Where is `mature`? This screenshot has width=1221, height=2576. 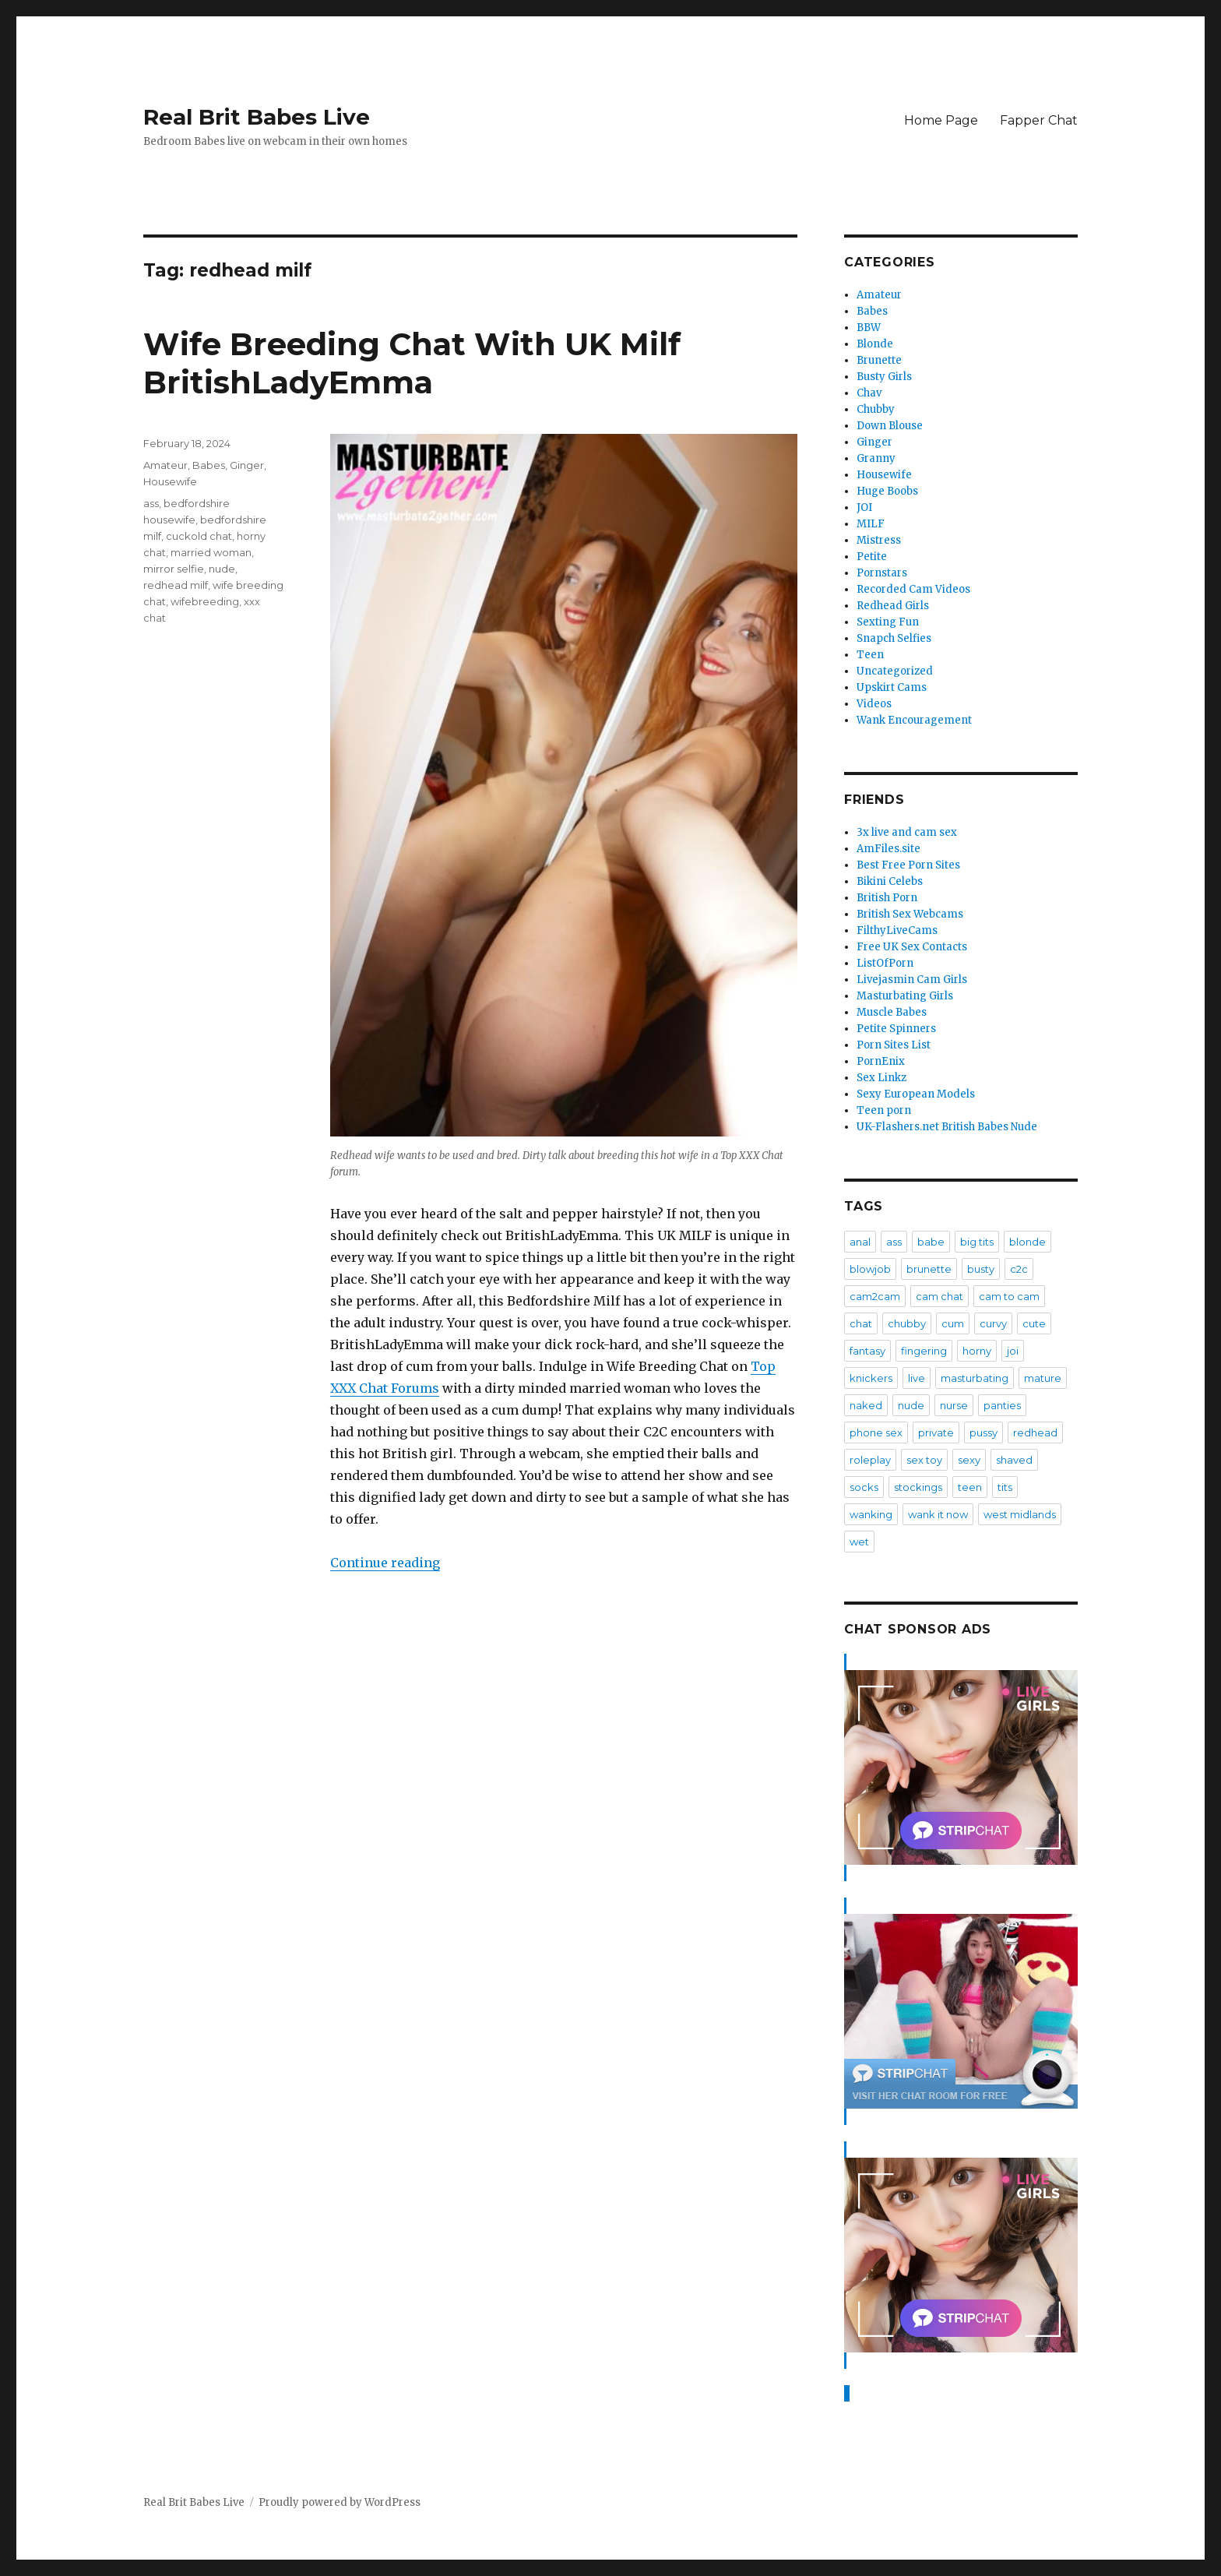 mature is located at coordinates (1042, 1378).